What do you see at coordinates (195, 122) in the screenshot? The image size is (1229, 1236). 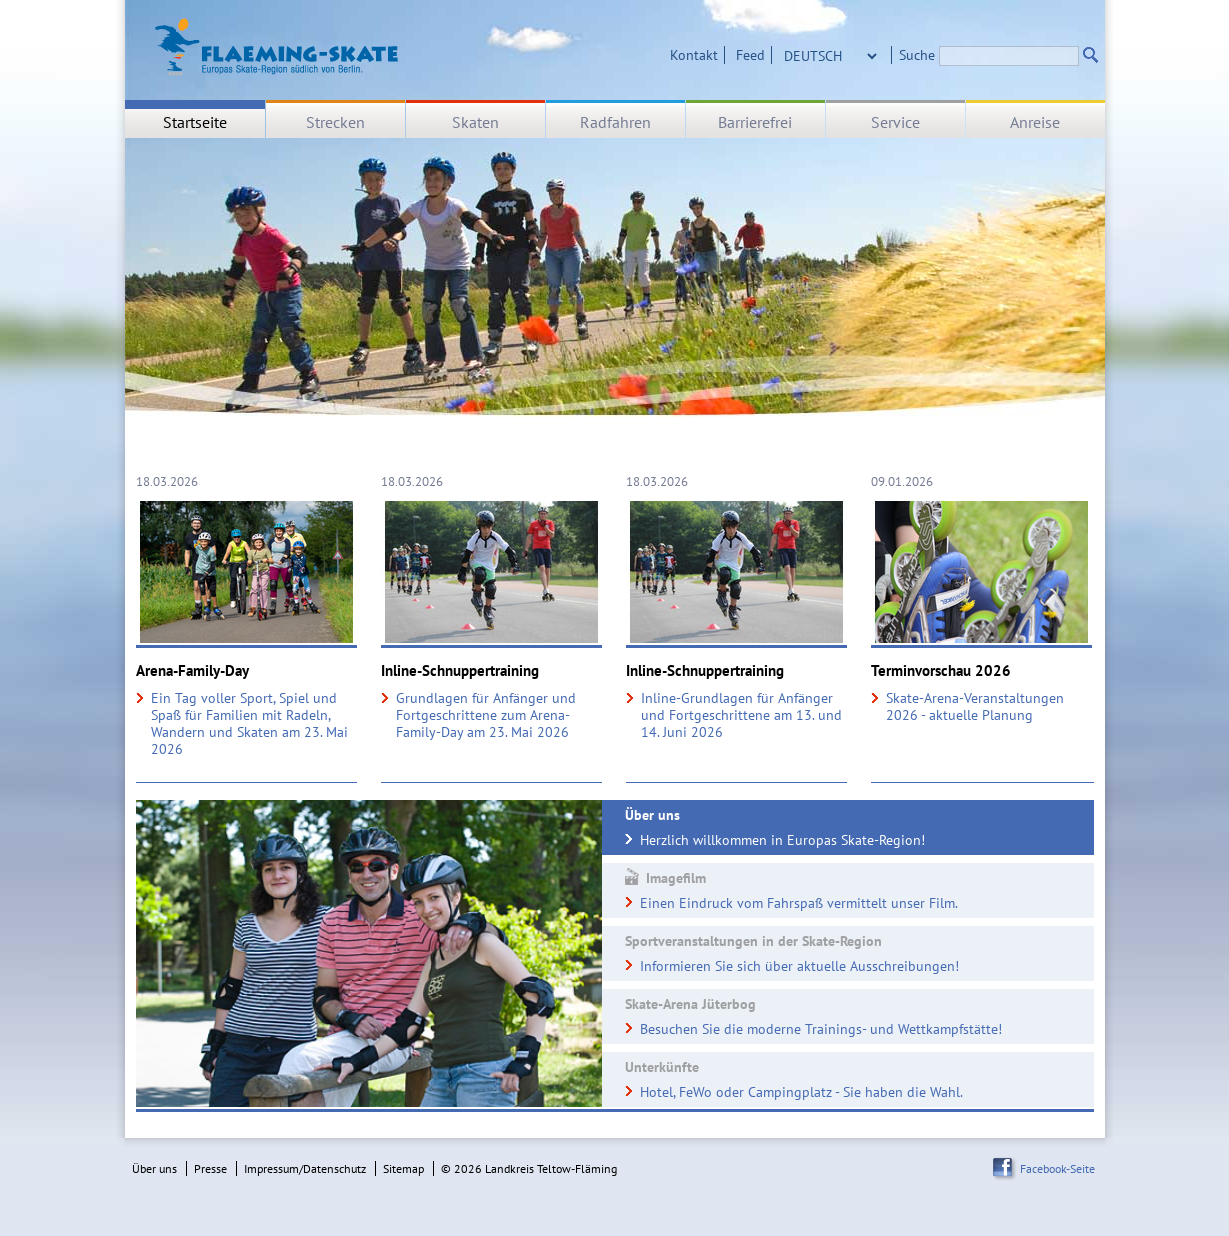 I see `Startseite` at bounding box center [195, 122].